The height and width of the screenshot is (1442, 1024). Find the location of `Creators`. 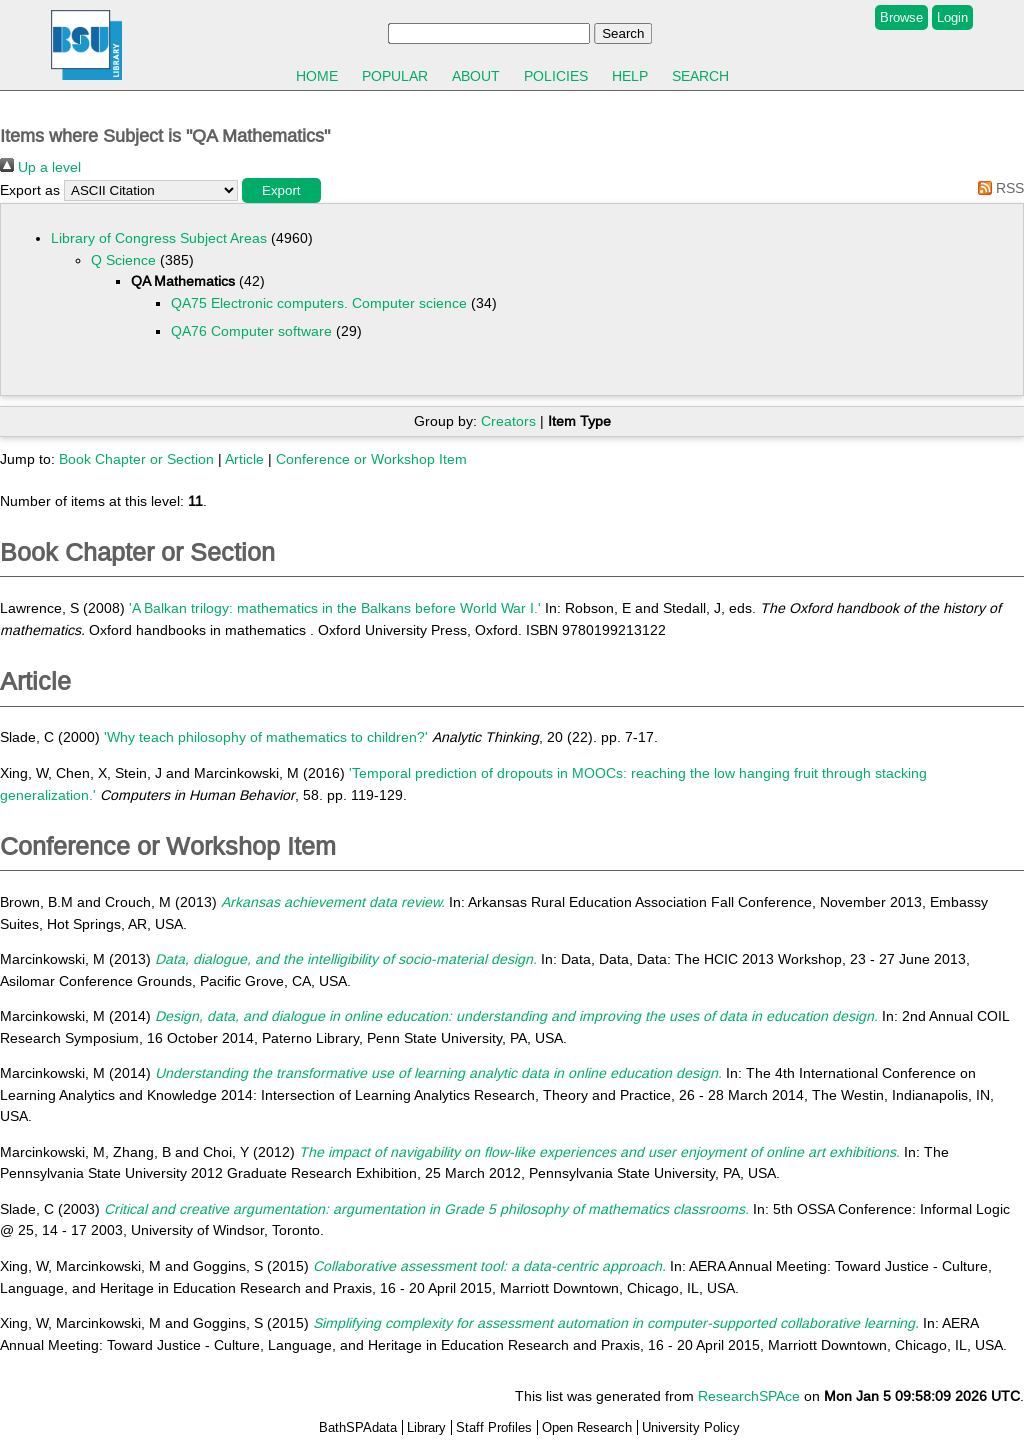

Creators is located at coordinates (508, 421).